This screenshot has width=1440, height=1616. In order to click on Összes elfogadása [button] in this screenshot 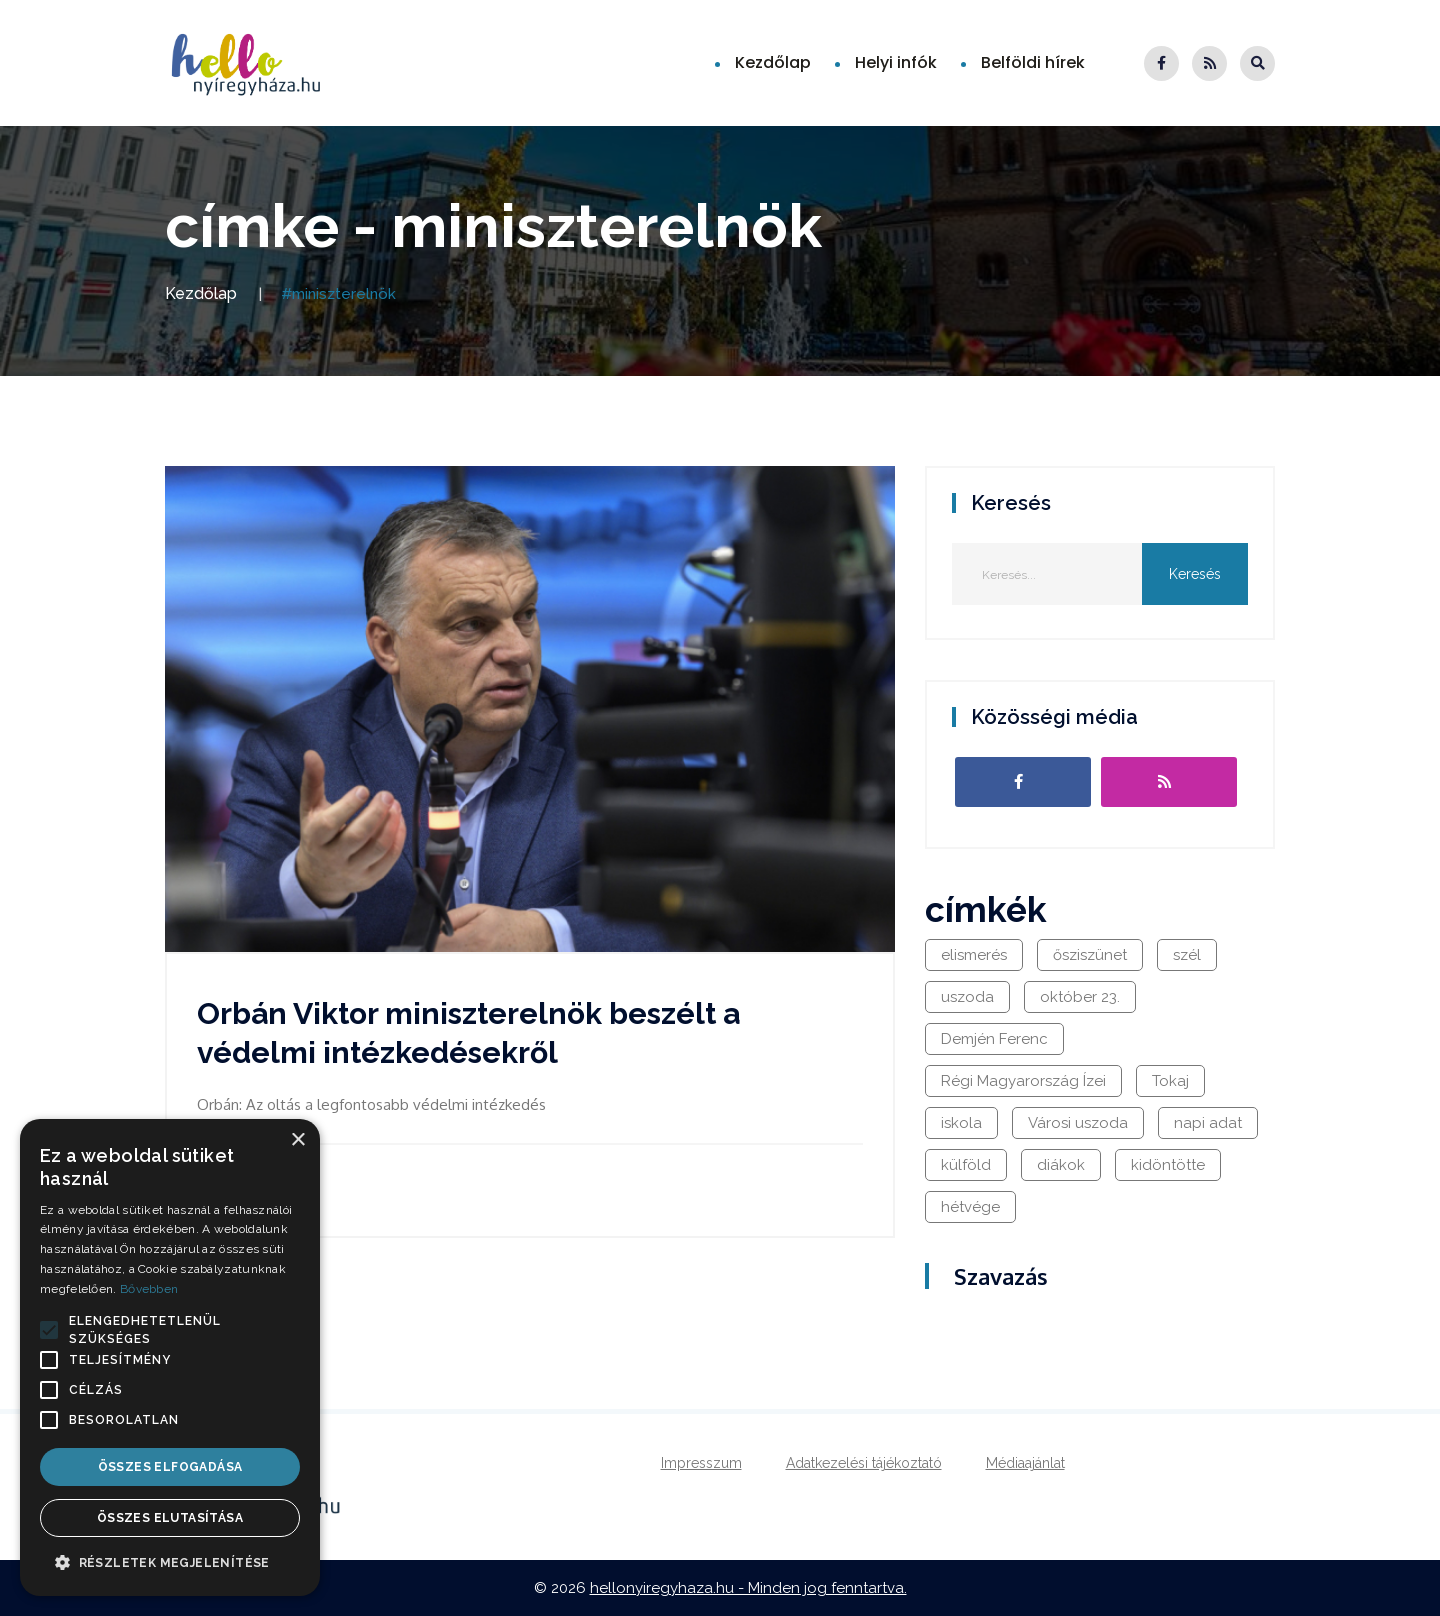, I will do `click(170, 1467)`.